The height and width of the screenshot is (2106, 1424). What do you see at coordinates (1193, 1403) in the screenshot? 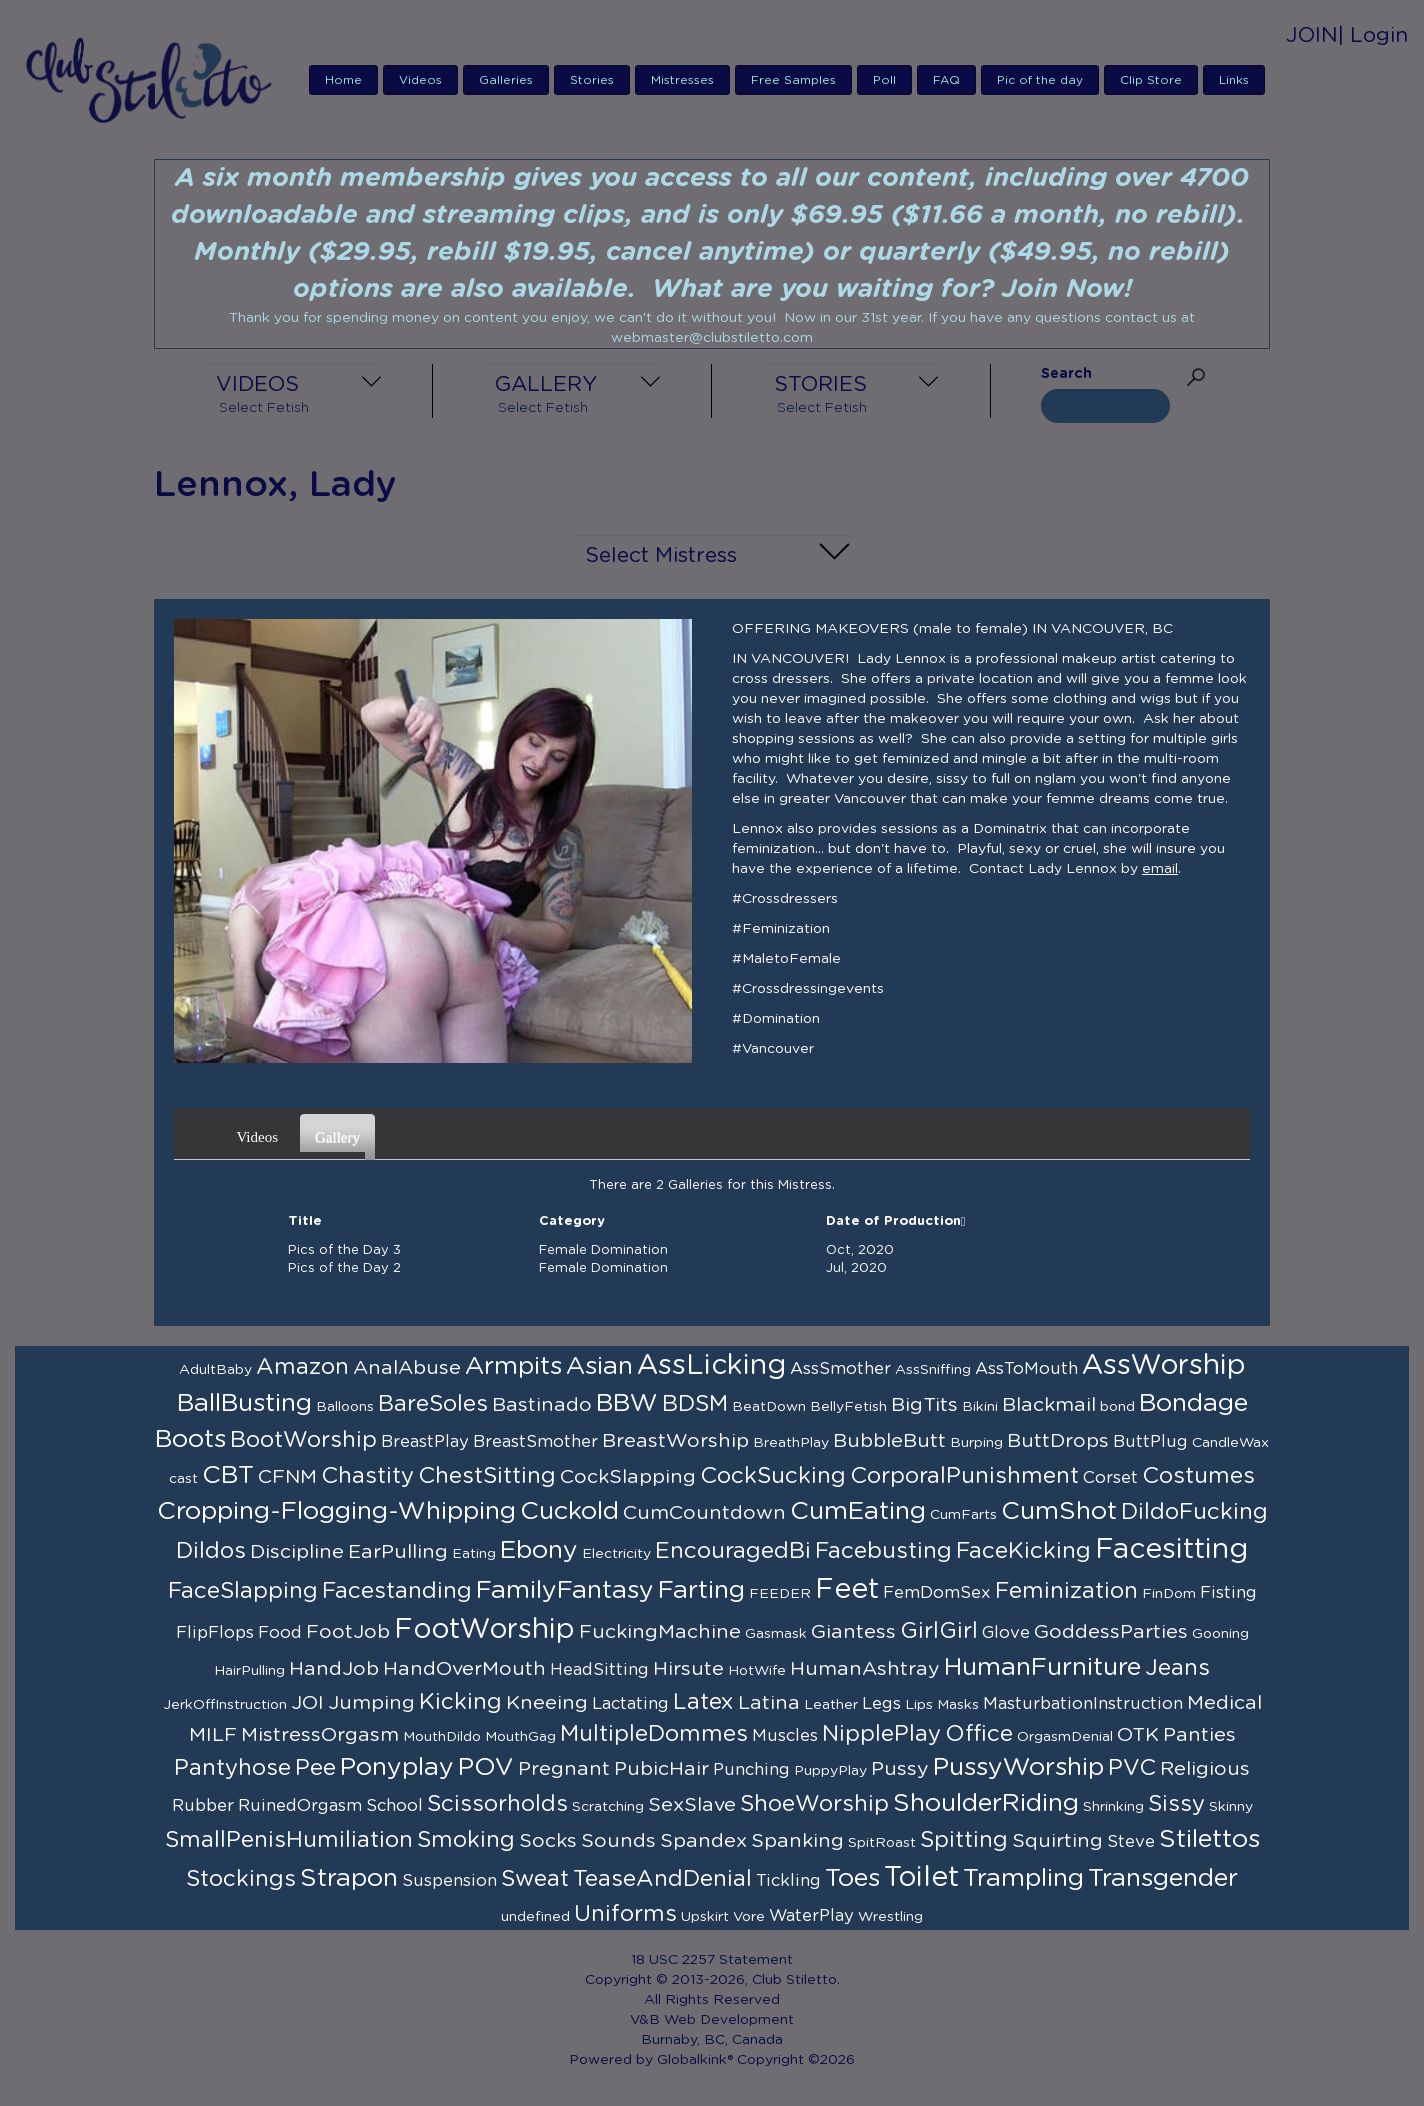
I see `Bondage` at bounding box center [1193, 1403].